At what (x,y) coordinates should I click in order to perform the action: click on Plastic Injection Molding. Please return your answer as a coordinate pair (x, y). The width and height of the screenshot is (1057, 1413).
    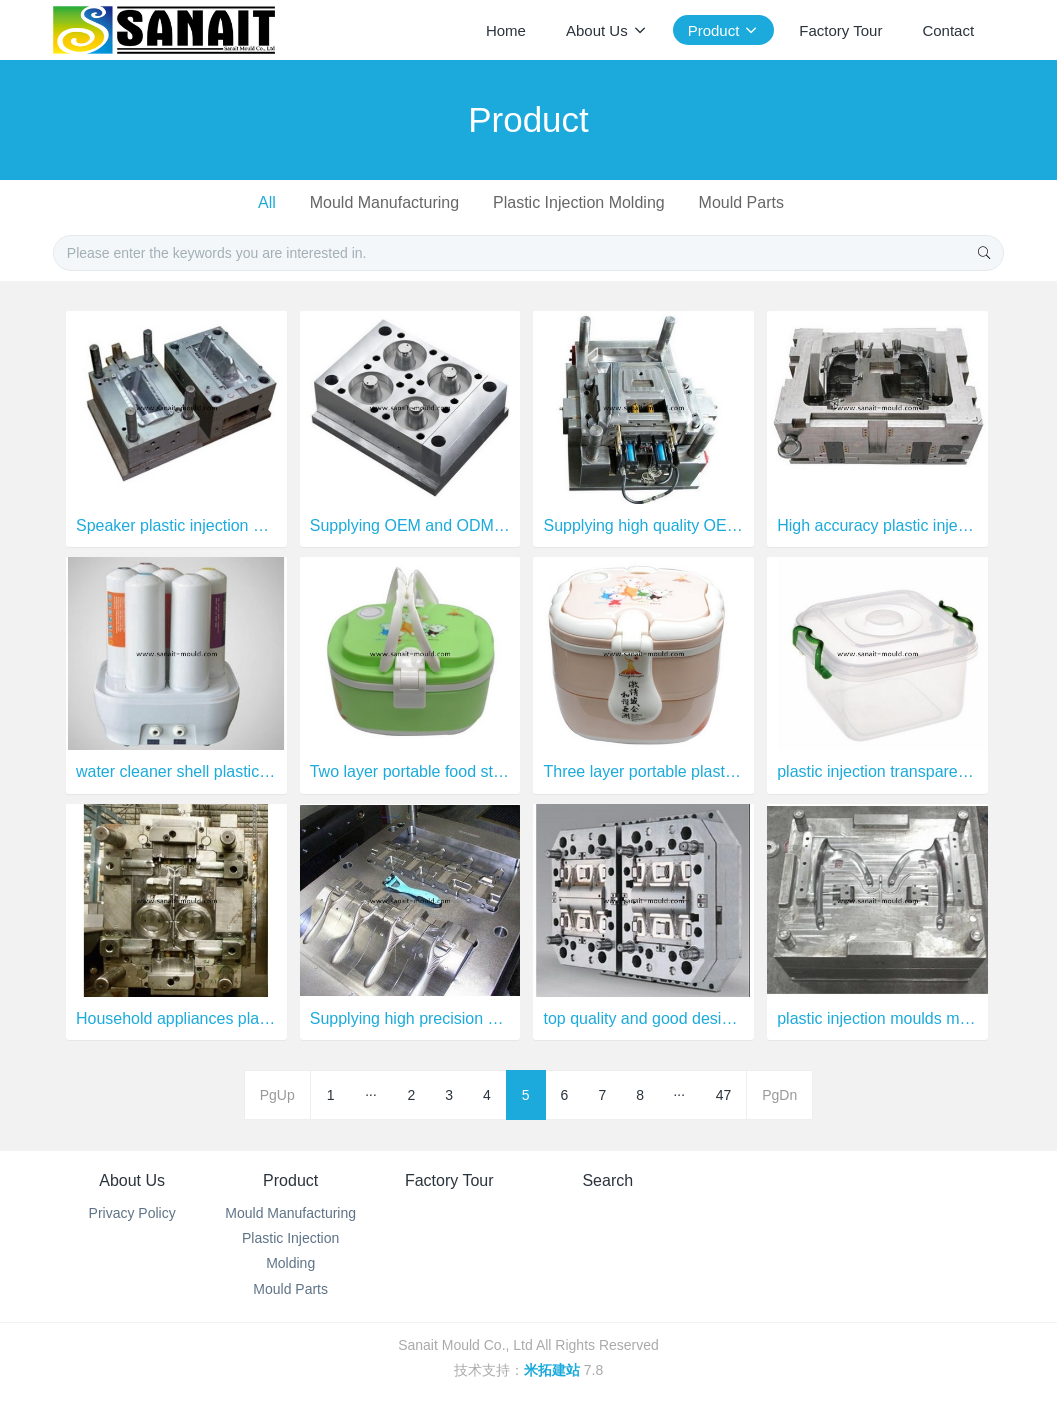
    Looking at the image, I should click on (579, 202).